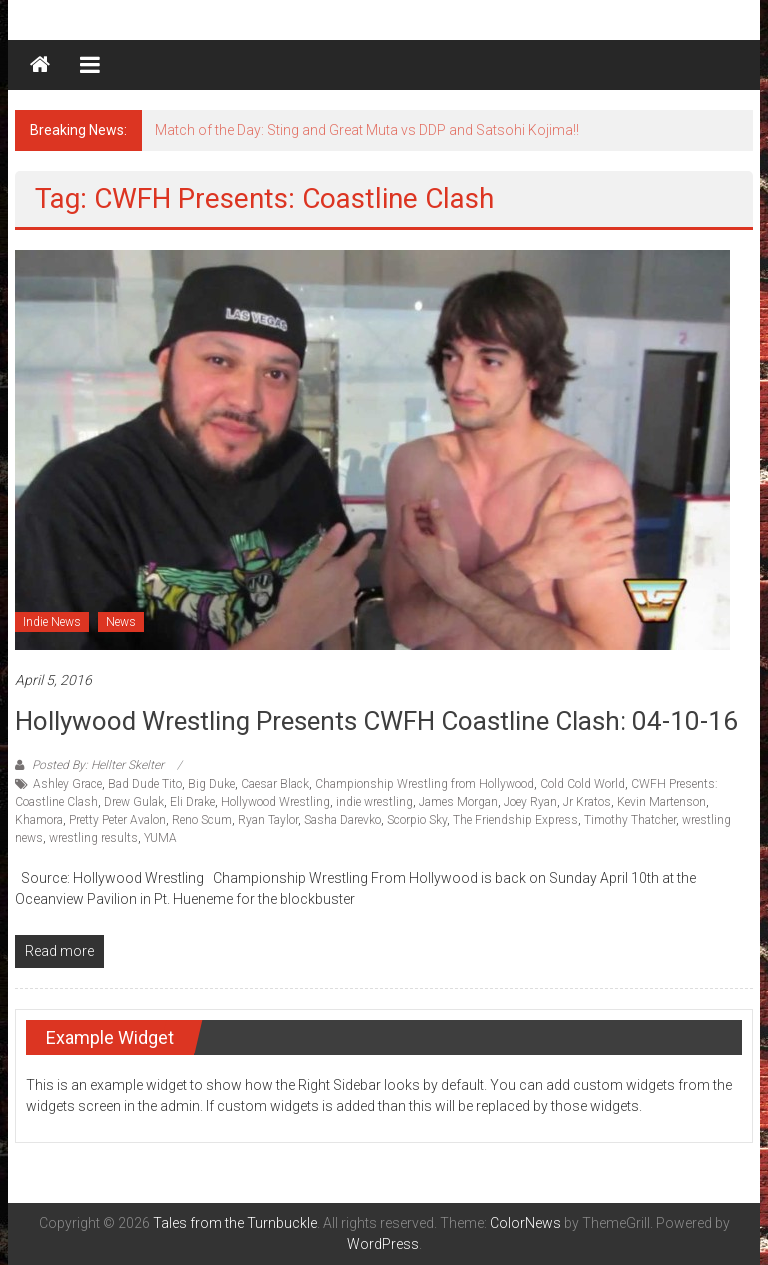 The width and height of the screenshot is (768, 1265). What do you see at coordinates (39, 820) in the screenshot?
I see `Khamora` at bounding box center [39, 820].